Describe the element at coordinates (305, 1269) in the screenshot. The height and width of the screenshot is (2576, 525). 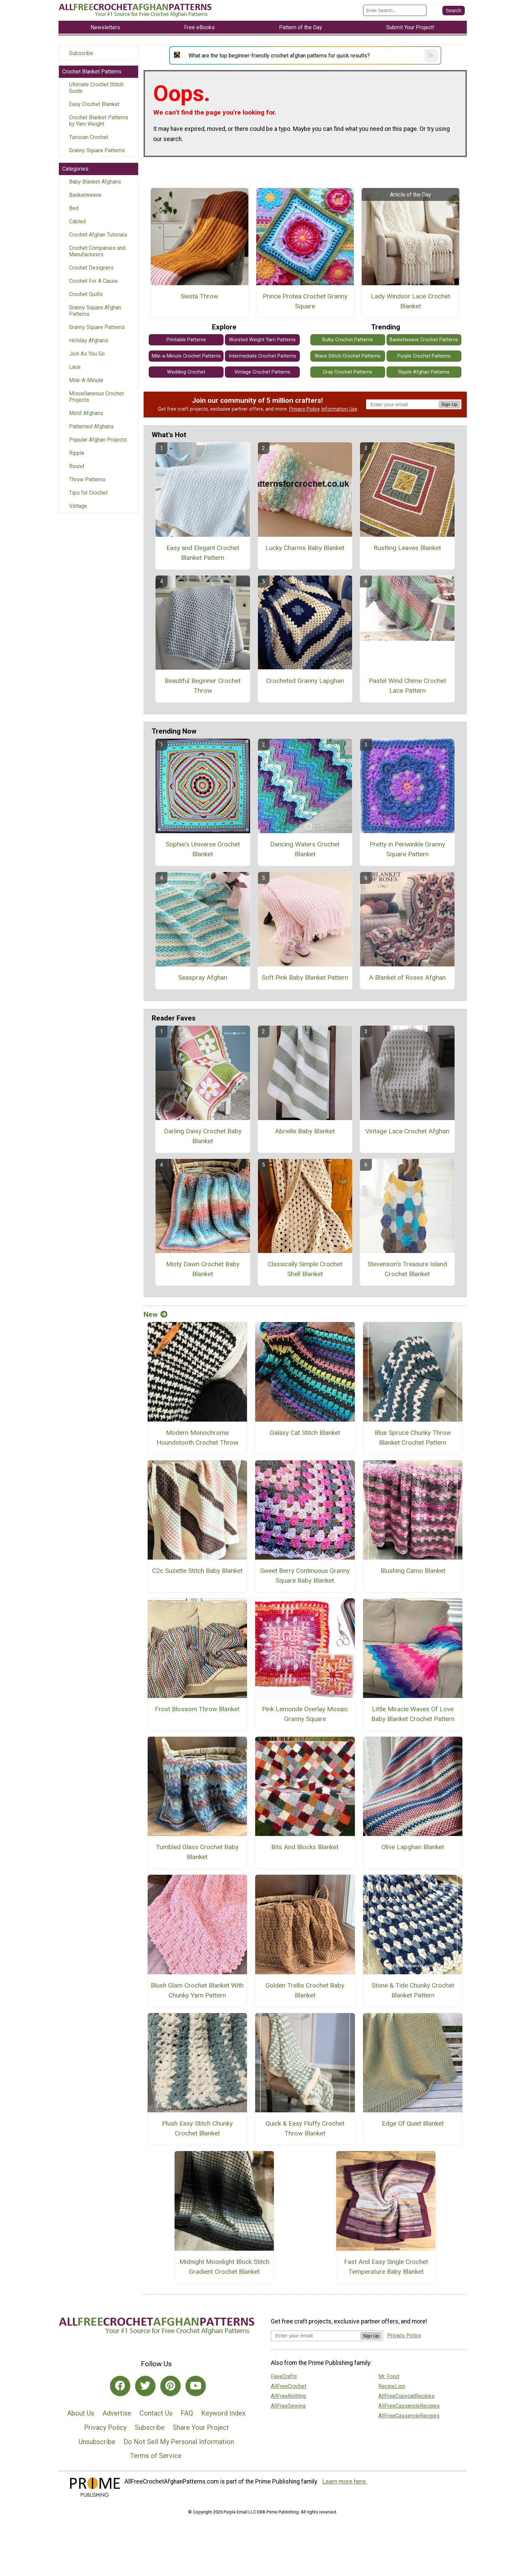
I see `Classically Simple Crochet Shell Blanket` at that location.